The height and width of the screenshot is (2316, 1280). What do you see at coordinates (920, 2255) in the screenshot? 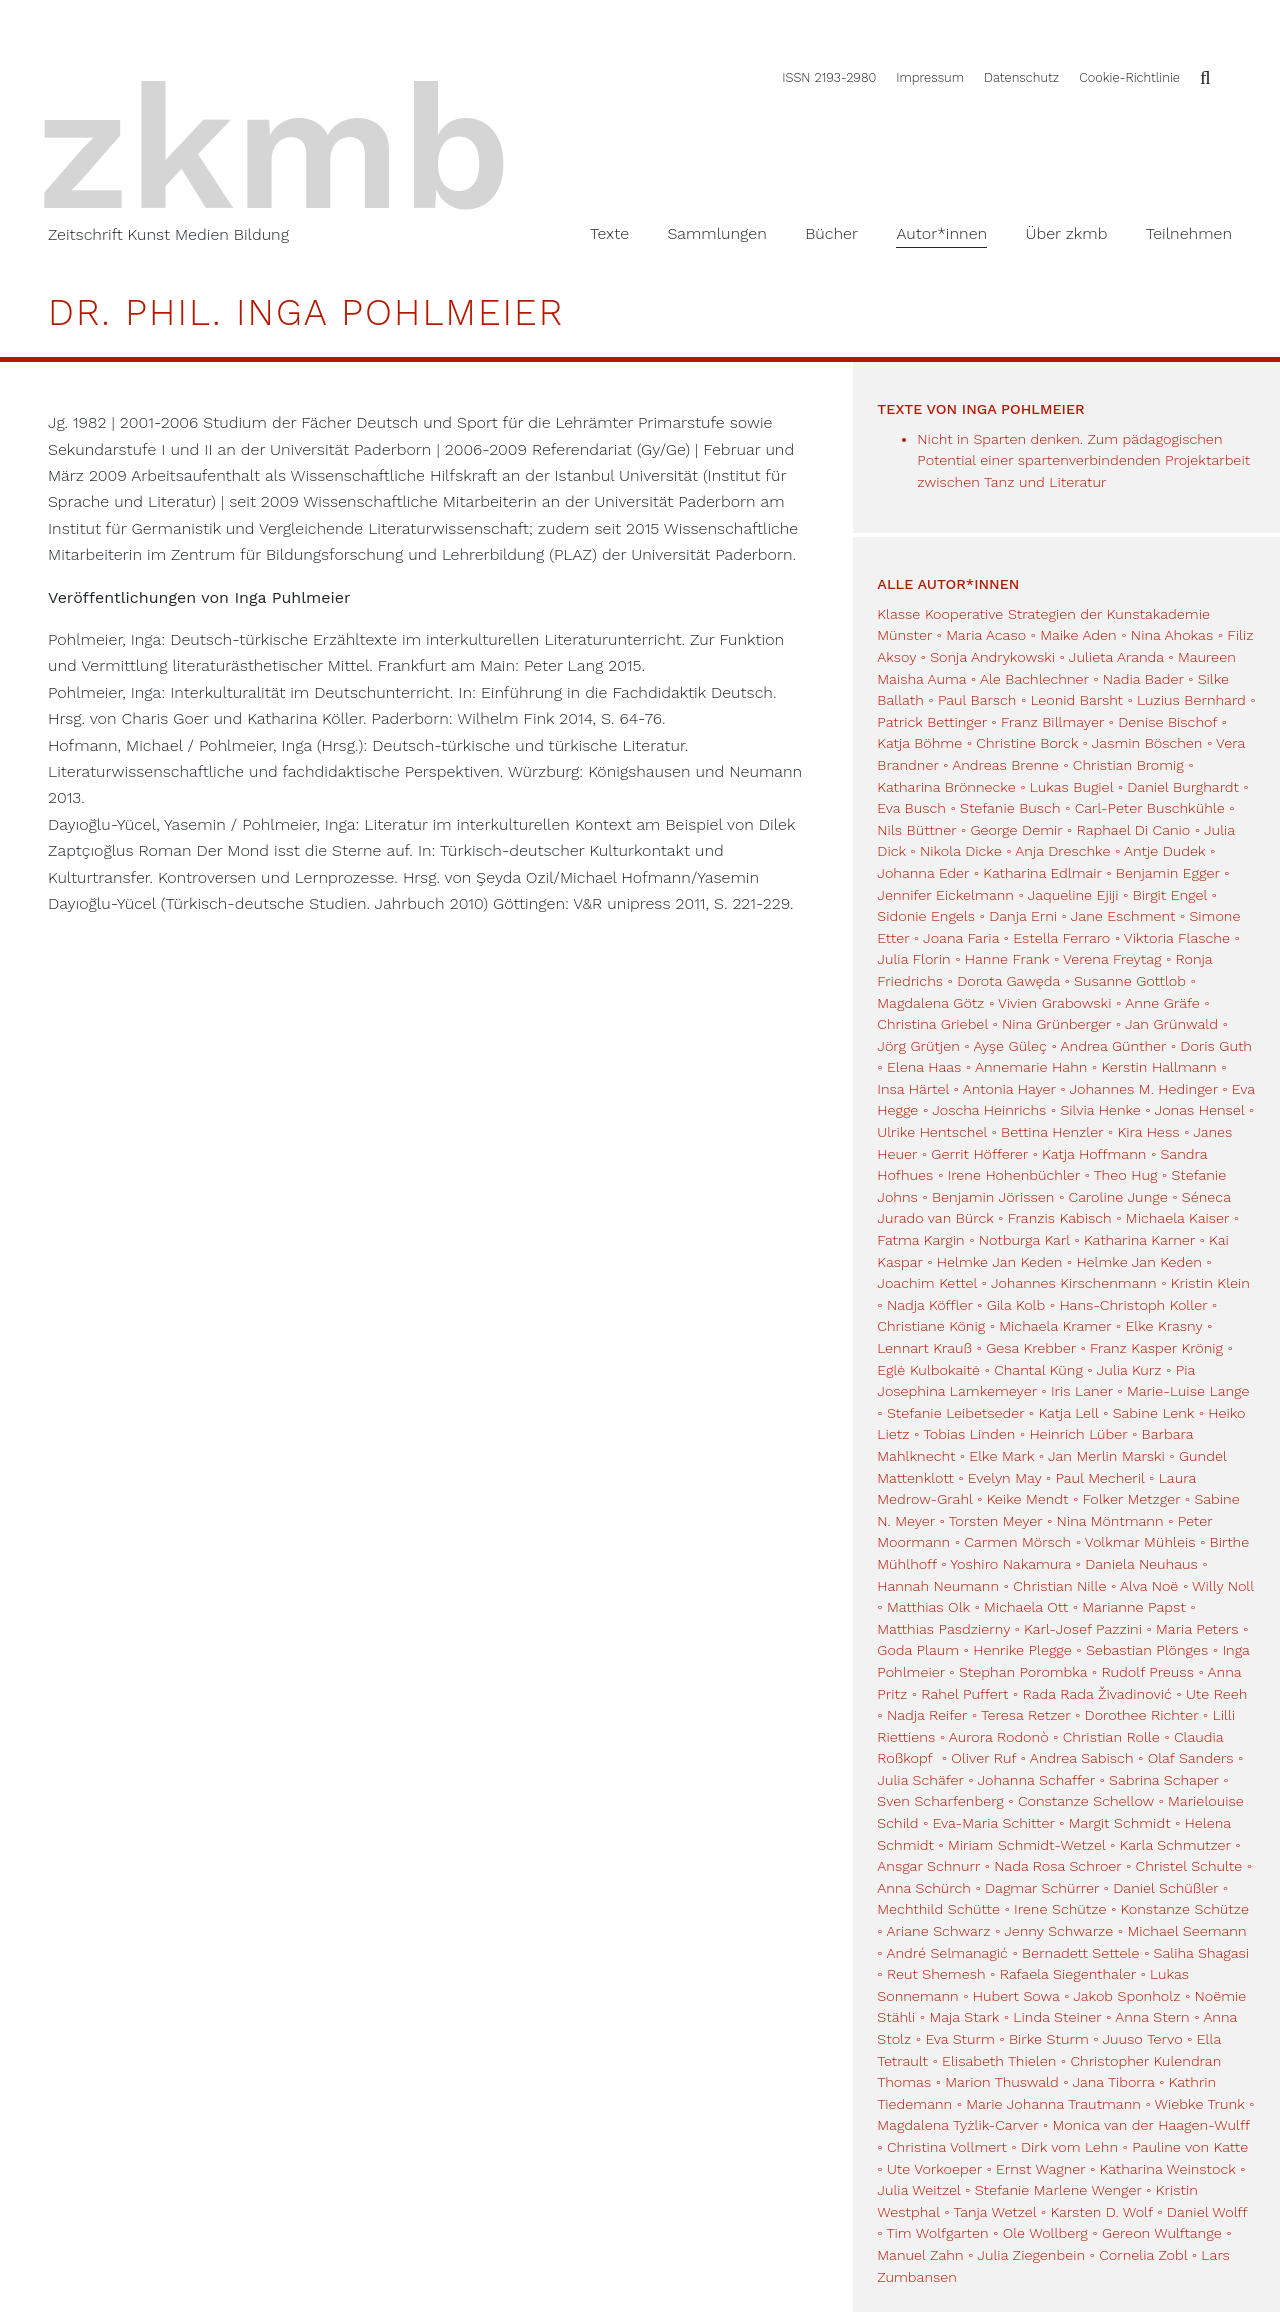
I see `Manuel Zahn` at bounding box center [920, 2255].